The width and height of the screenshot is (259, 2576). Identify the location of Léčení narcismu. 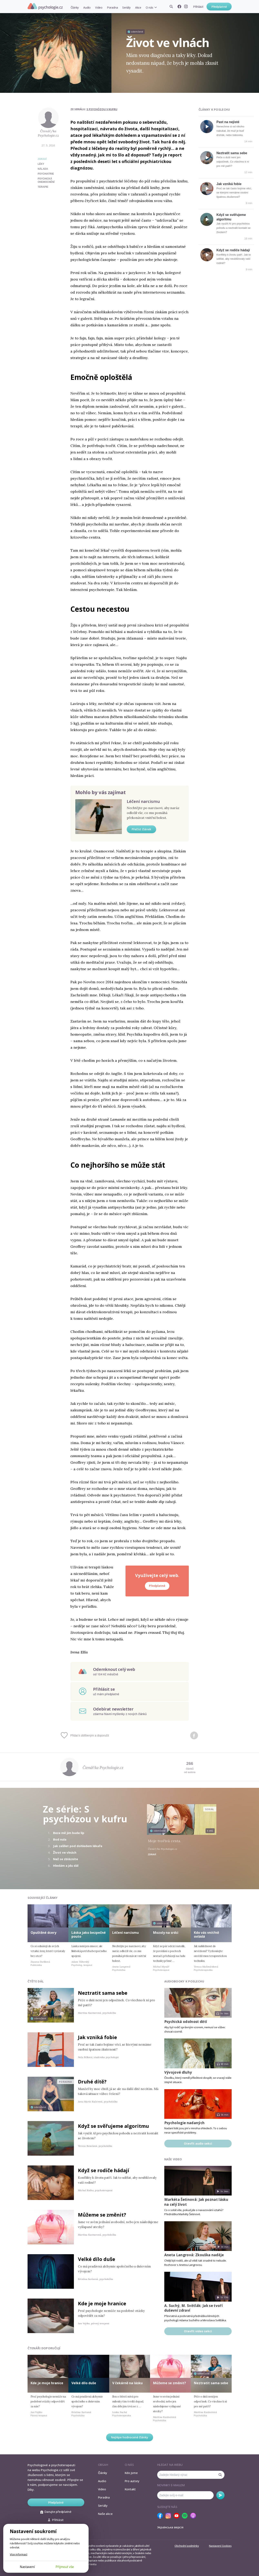
(143, 801).